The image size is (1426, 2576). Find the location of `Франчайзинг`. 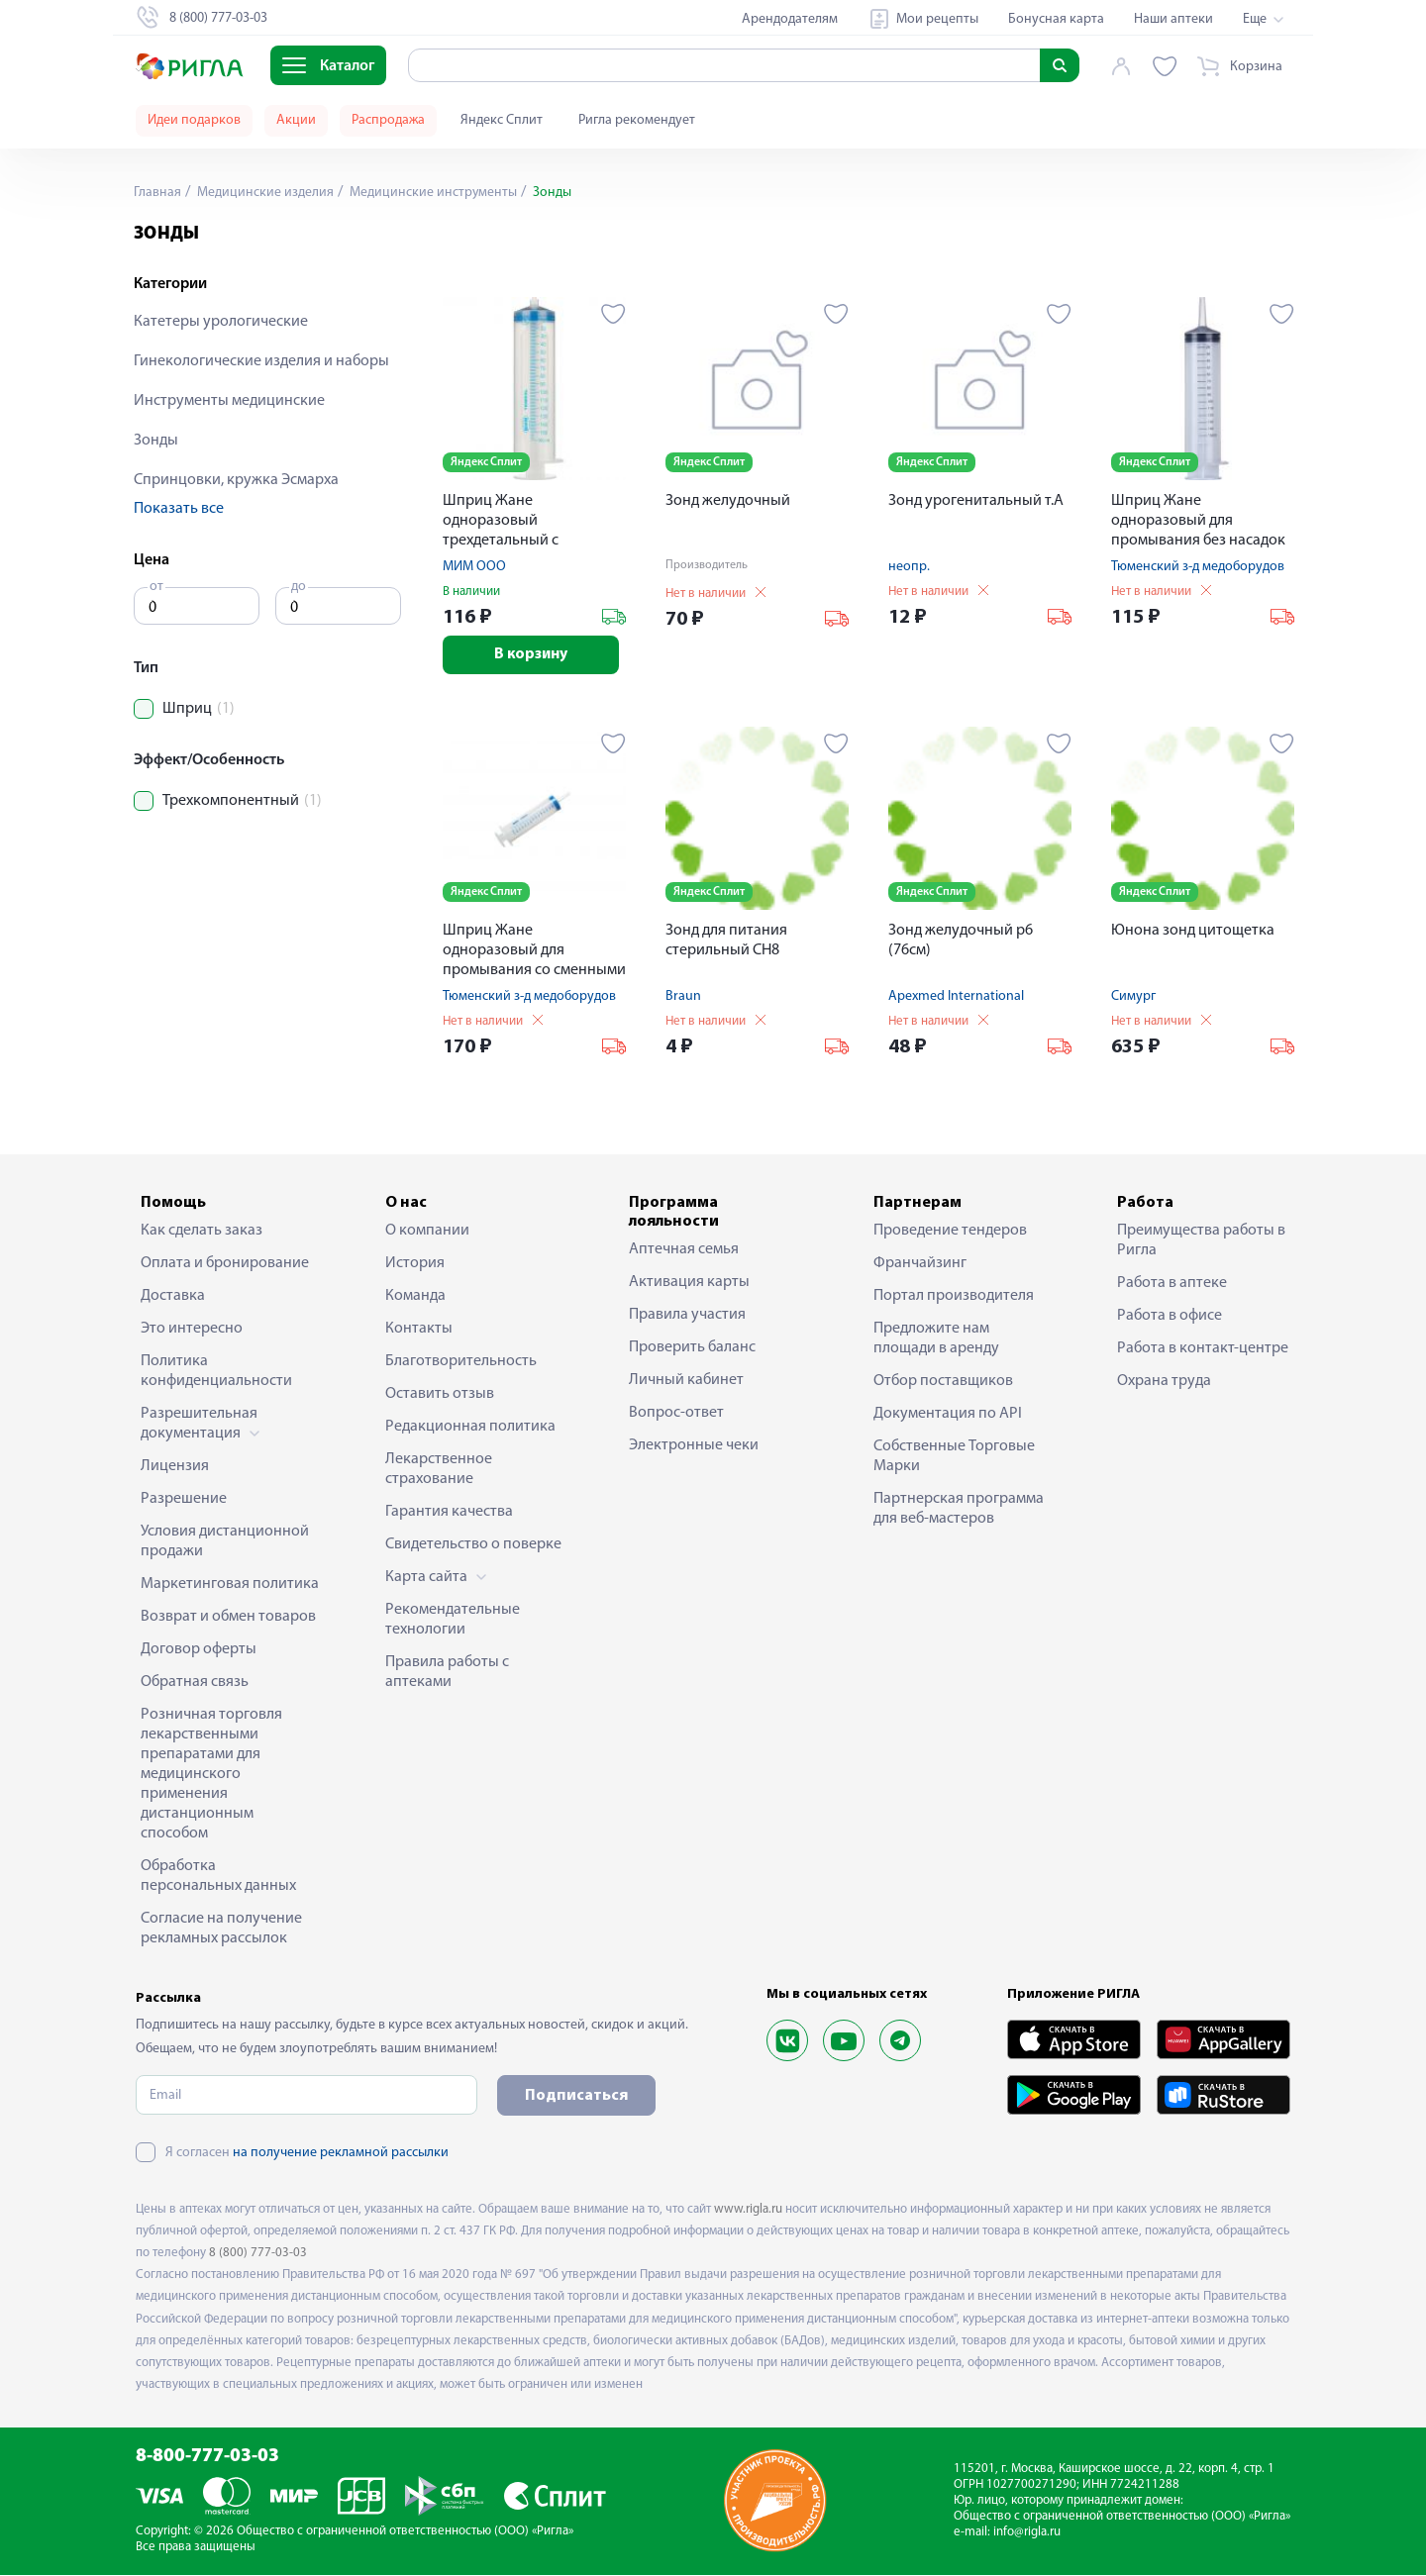

Франчайзинг is located at coordinates (920, 1264).